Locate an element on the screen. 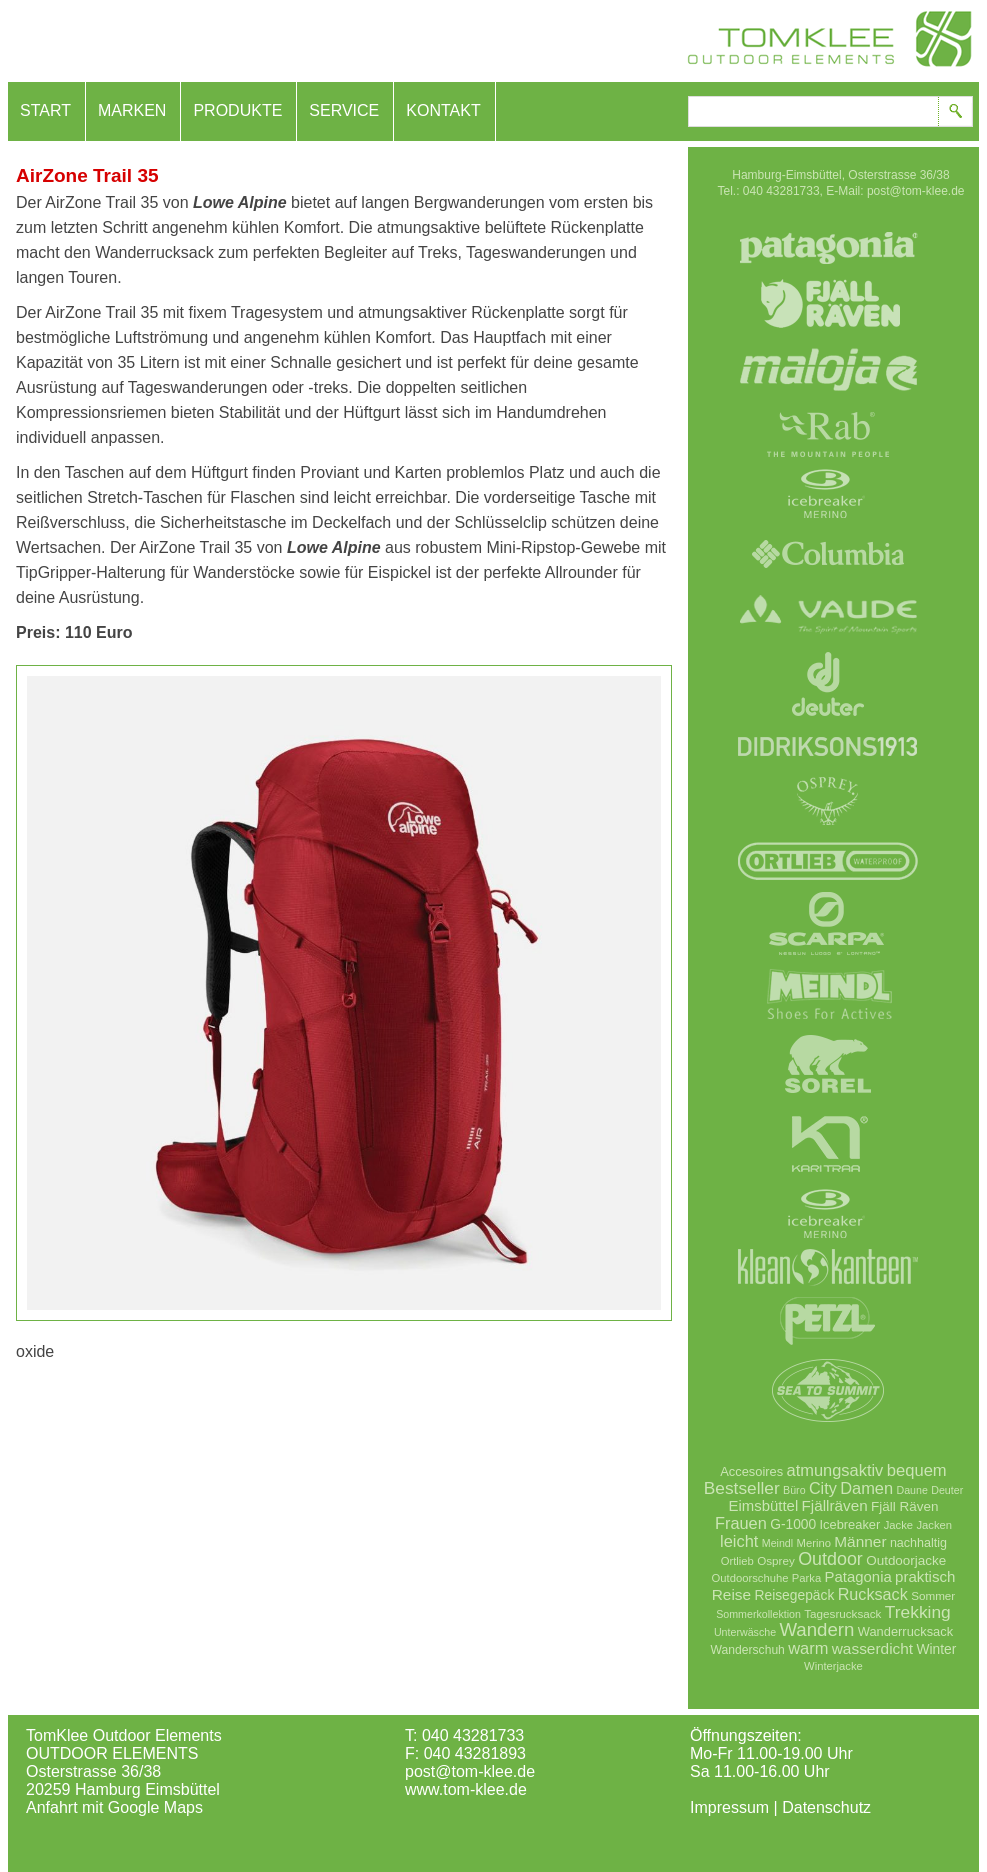 This screenshot has width=987, height=1872. Impressum is located at coordinates (729, 1807).